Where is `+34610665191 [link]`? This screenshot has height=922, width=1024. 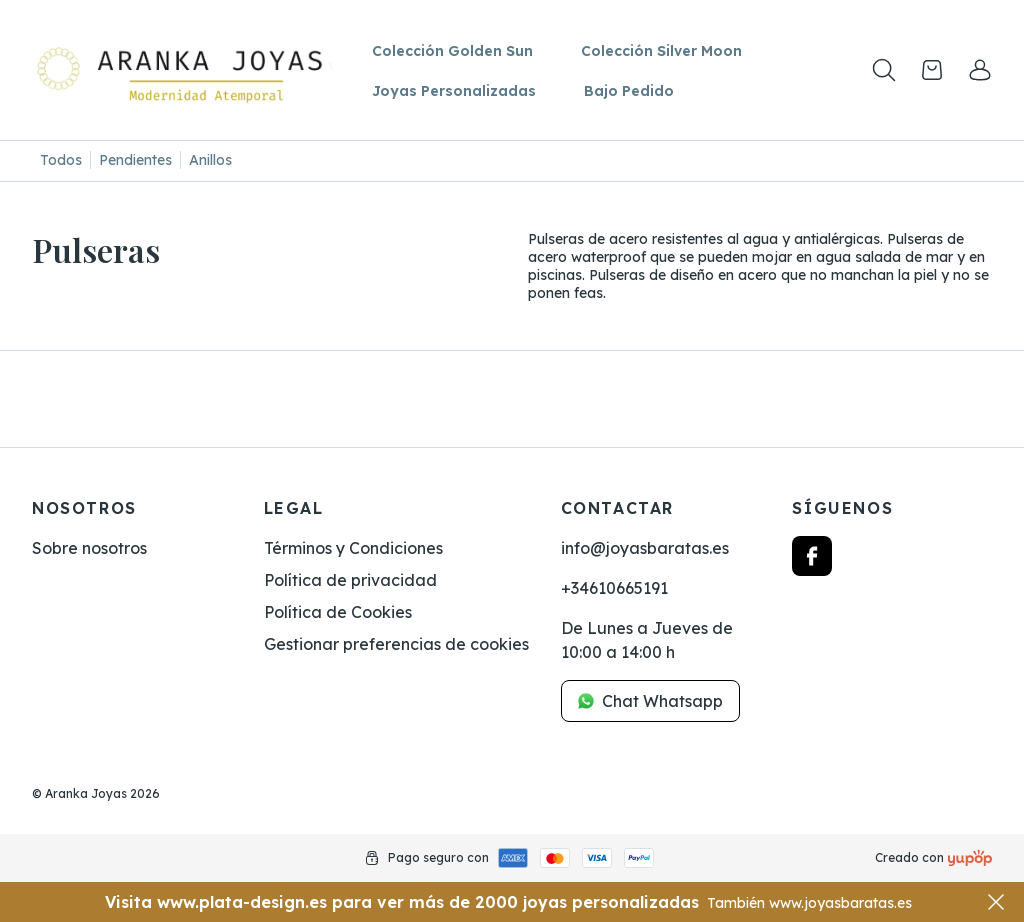
+34610665191 [link] is located at coordinates (614, 588).